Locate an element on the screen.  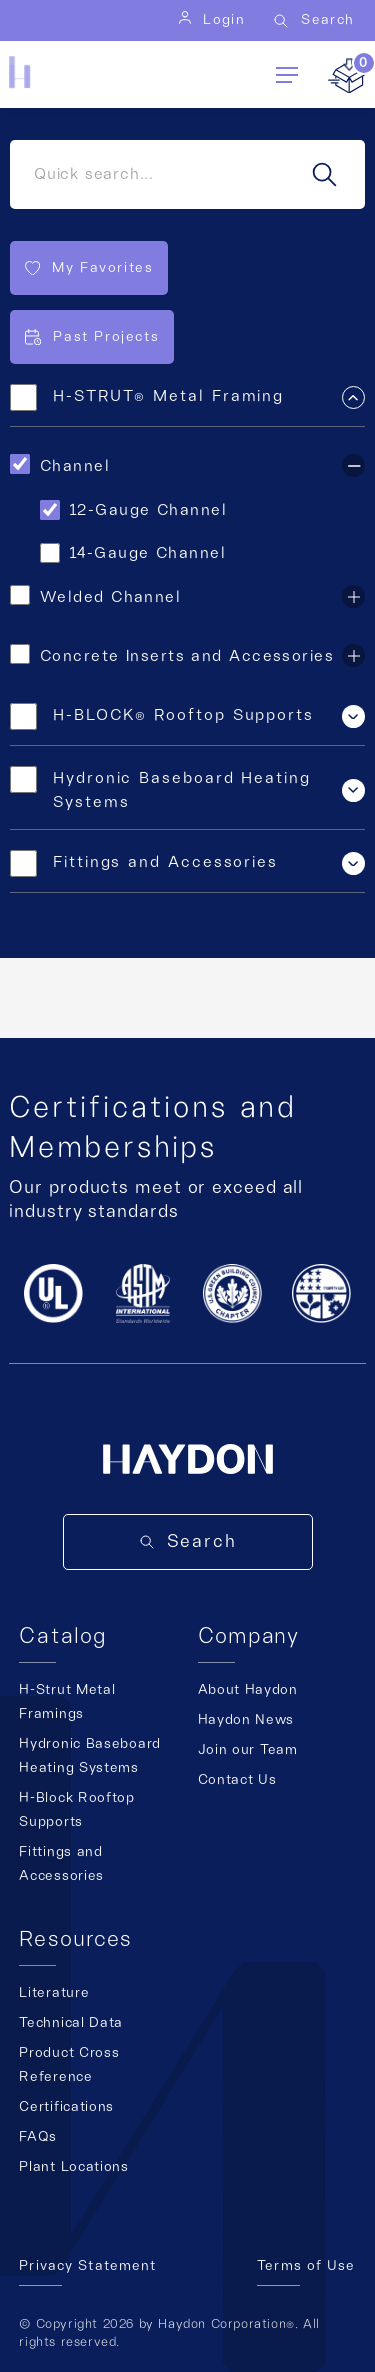
Terms of Use is located at coordinates (306, 2266).